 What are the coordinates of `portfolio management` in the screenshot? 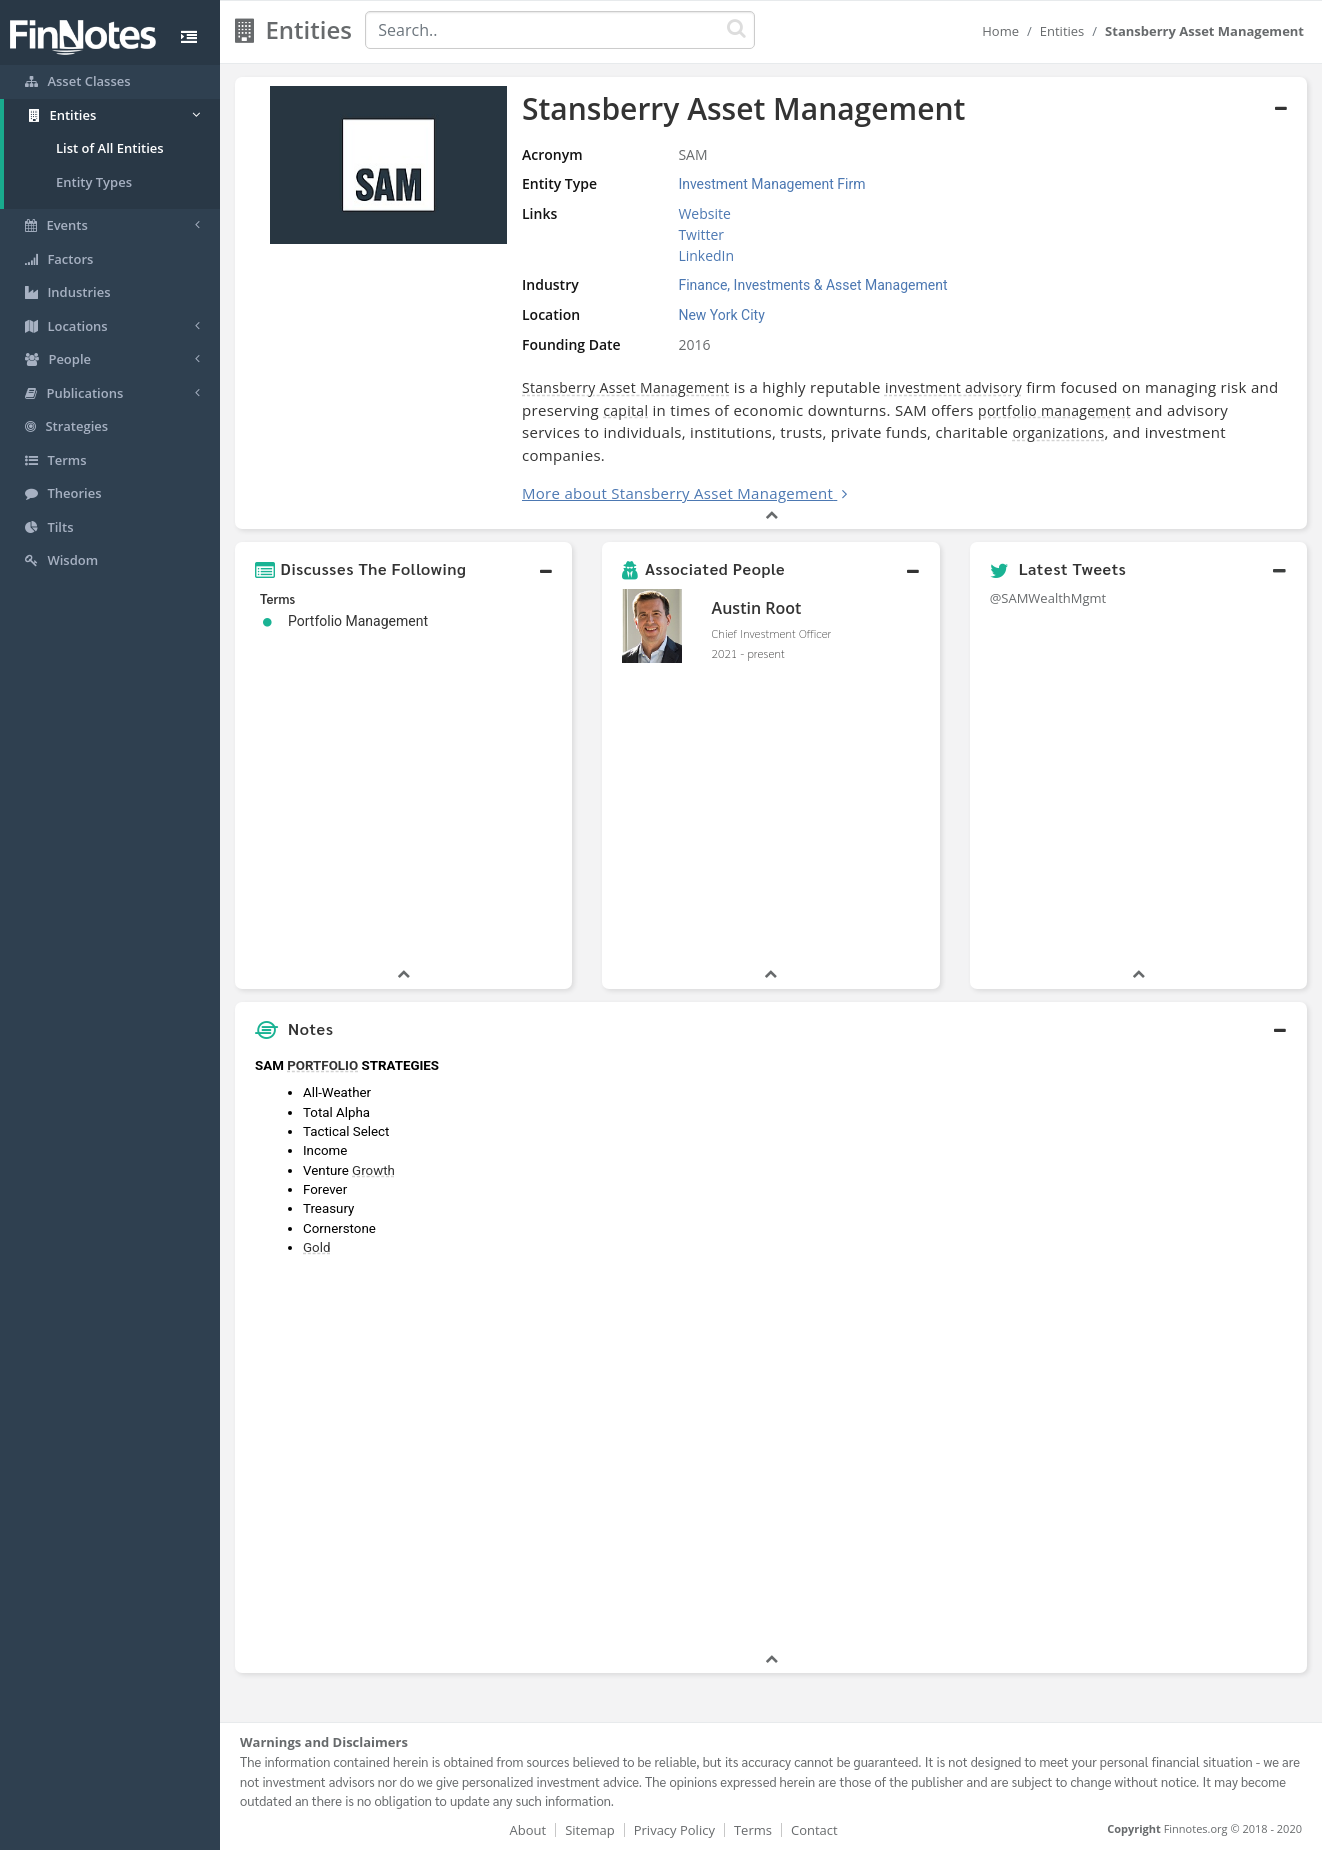 It's located at (1054, 410).